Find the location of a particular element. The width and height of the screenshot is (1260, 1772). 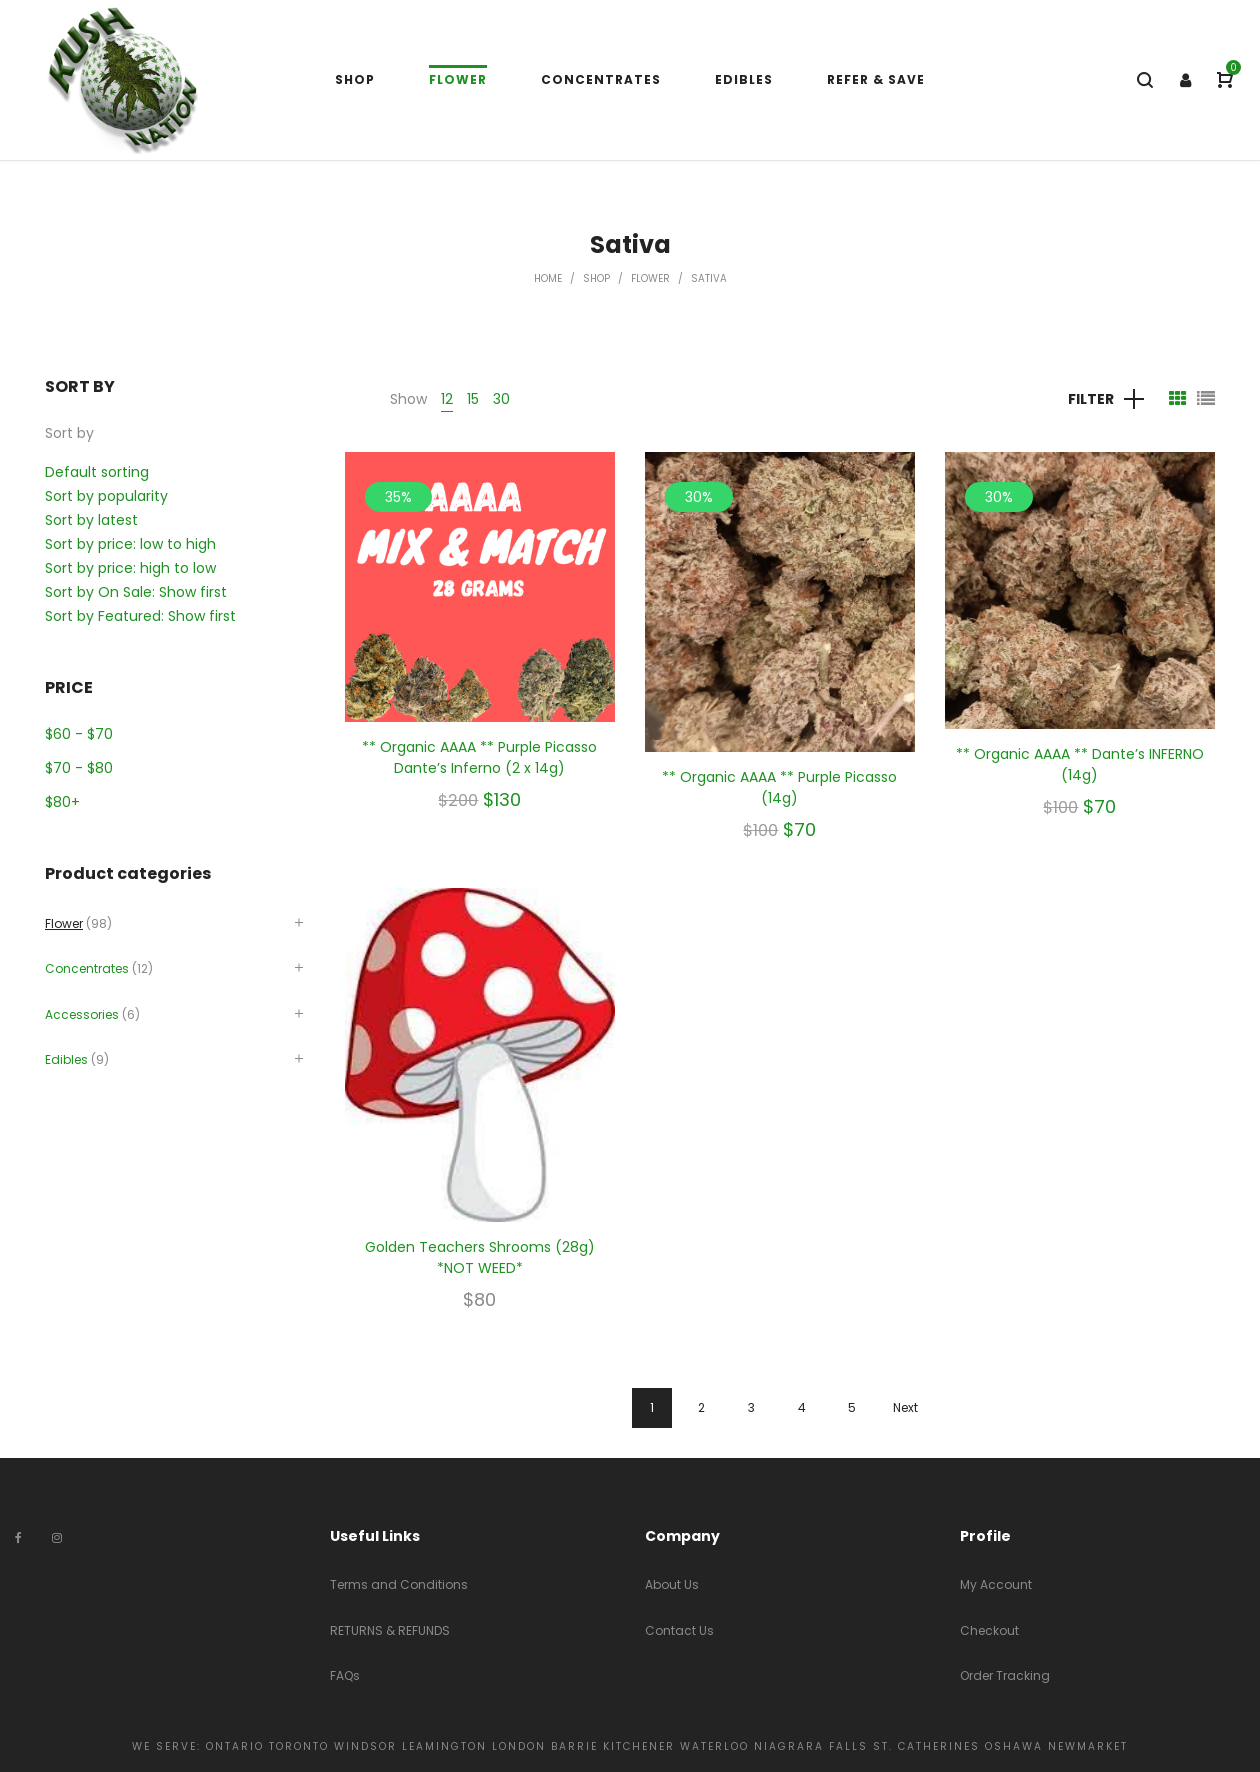

Sort by Featured: Show first is located at coordinates (140, 616).